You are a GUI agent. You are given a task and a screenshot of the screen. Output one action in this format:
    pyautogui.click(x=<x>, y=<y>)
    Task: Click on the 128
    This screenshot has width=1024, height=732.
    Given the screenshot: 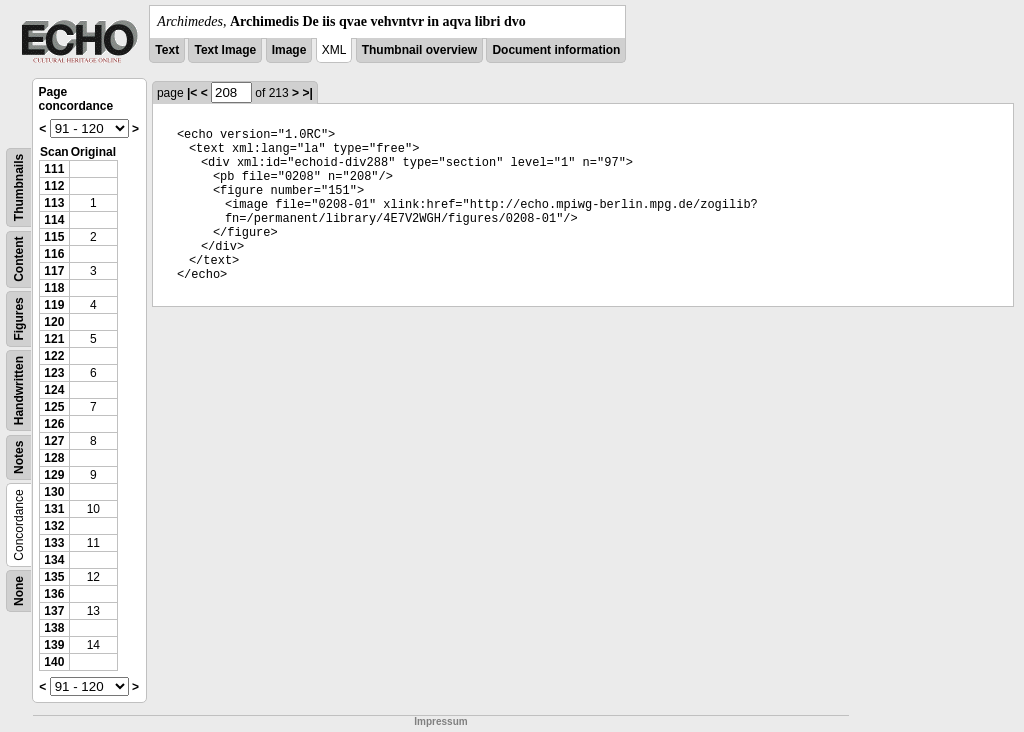 What is the action you would take?
    pyautogui.click(x=54, y=458)
    